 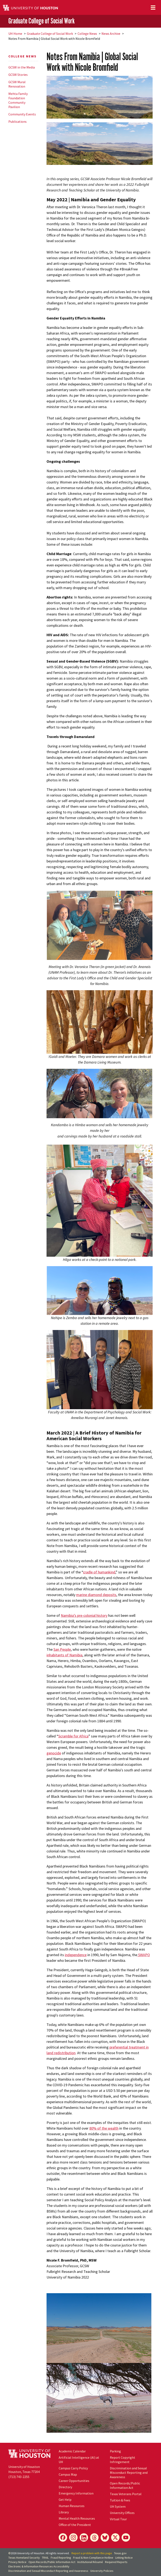 What do you see at coordinates (38, 2566) in the screenshot?
I see `Electronic & Information Resources Accessibility` at bounding box center [38, 2566].